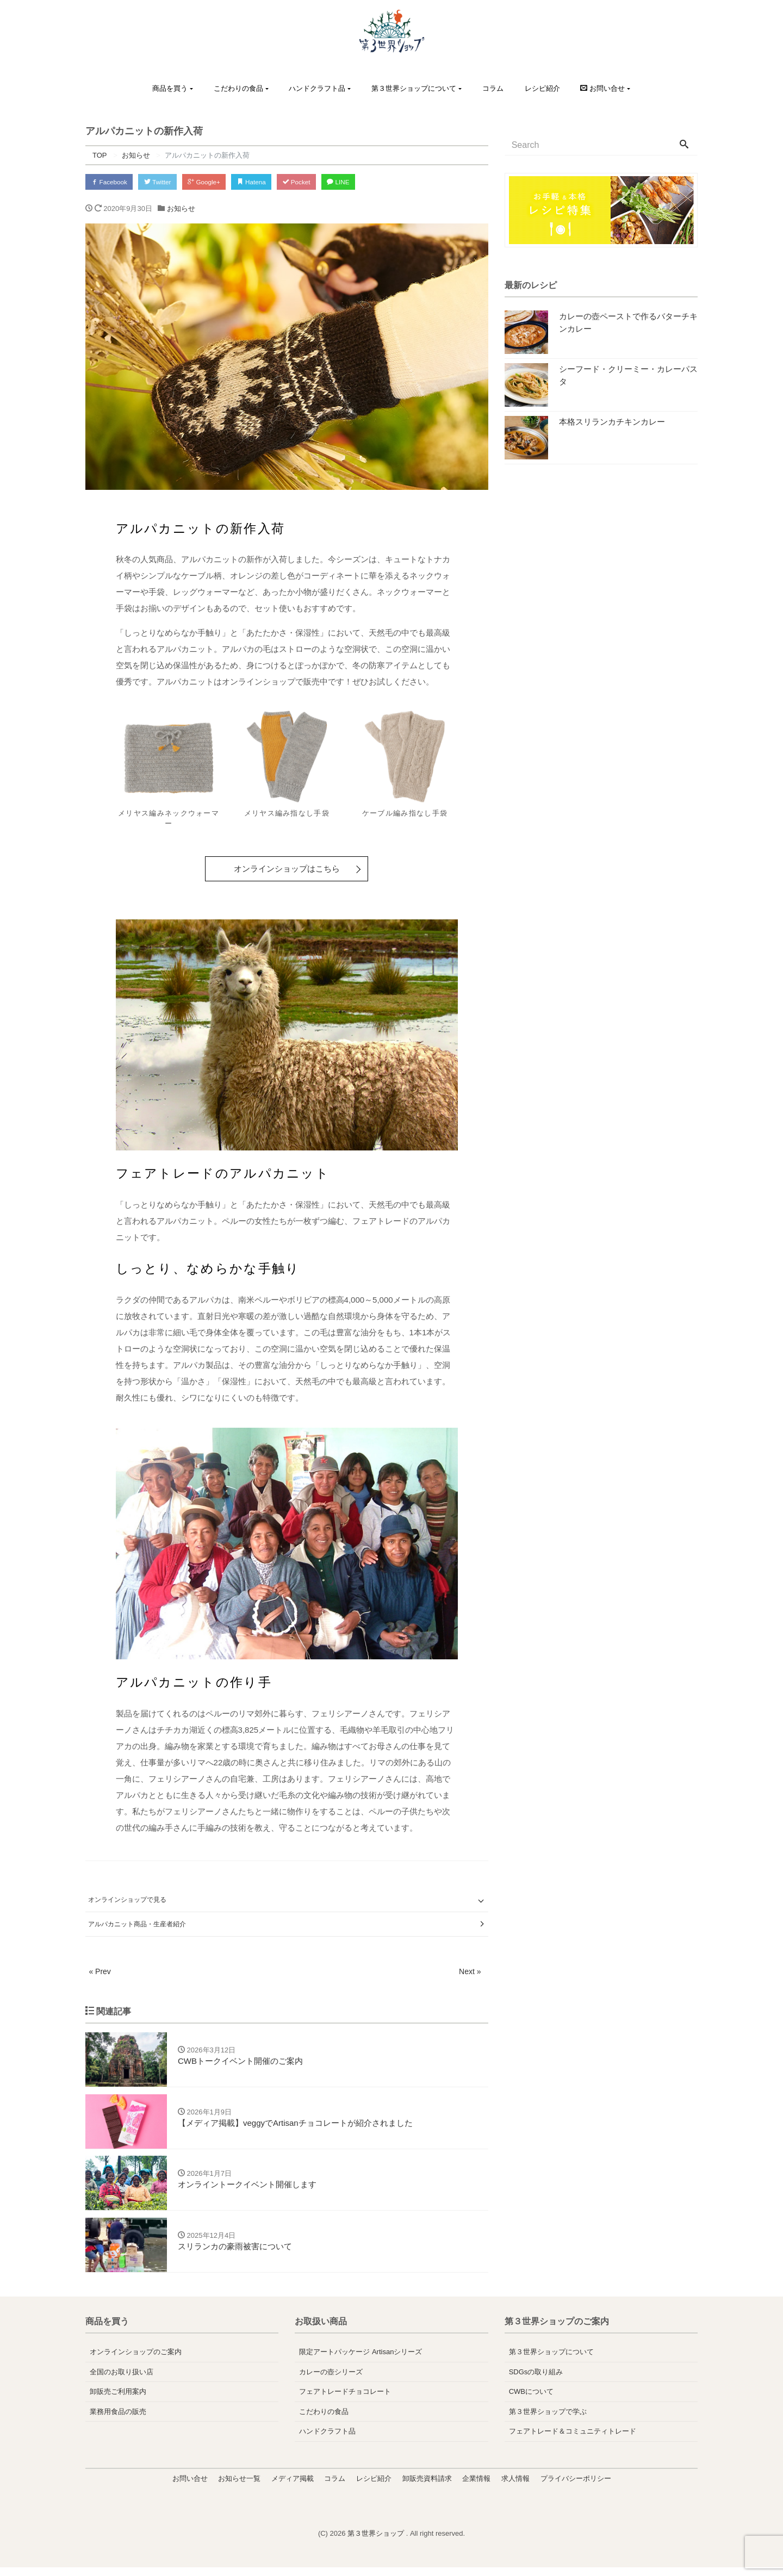  Describe the element at coordinates (181, 211) in the screenshot. I see `お知らせ` at that location.